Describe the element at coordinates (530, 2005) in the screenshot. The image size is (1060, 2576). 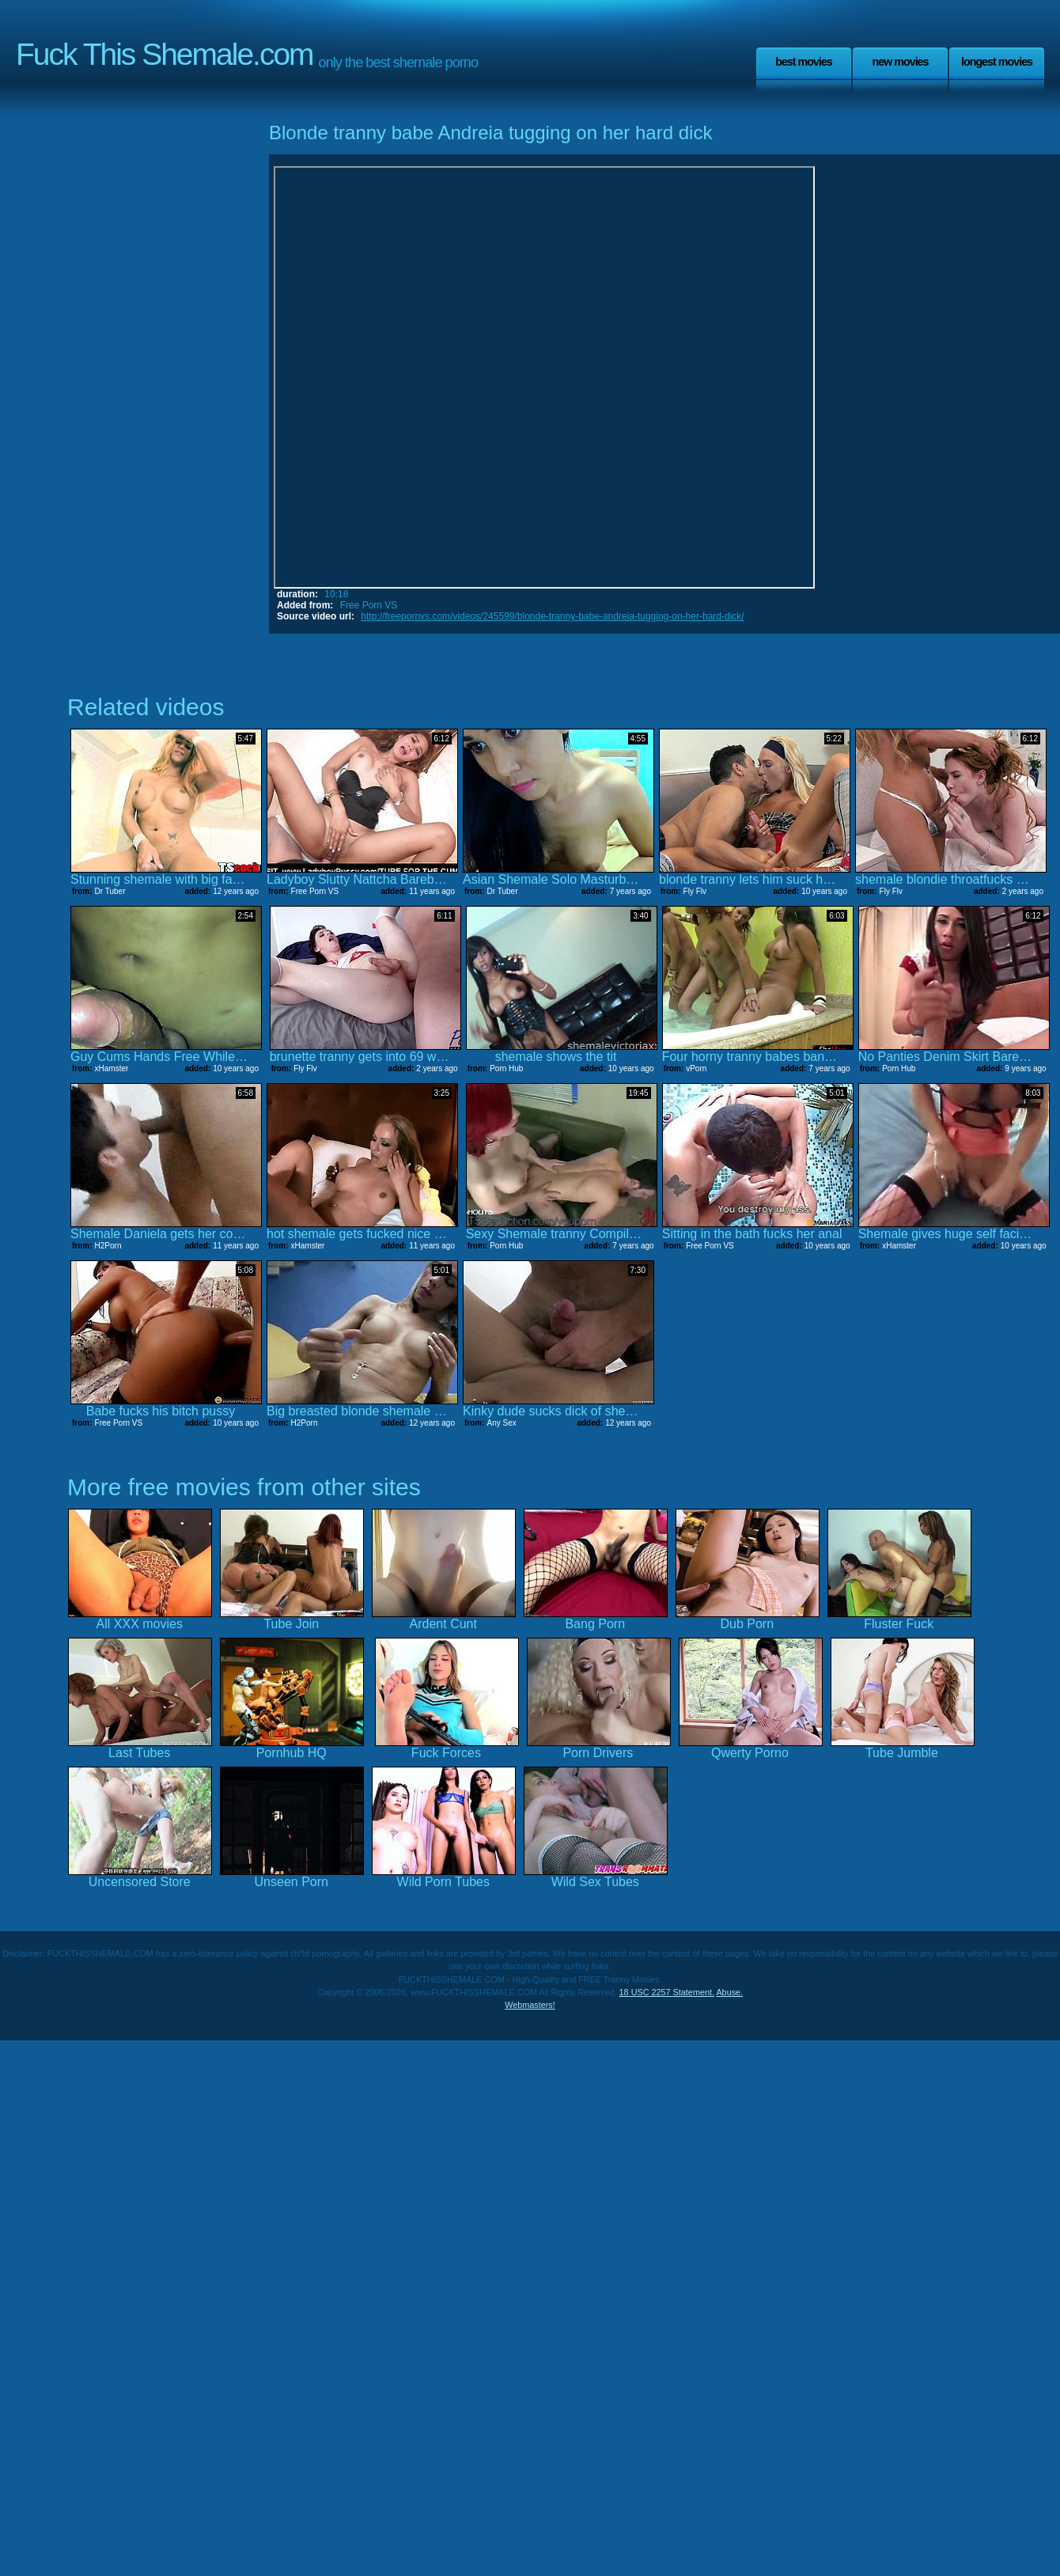
I see `Webmasters!` at that location.